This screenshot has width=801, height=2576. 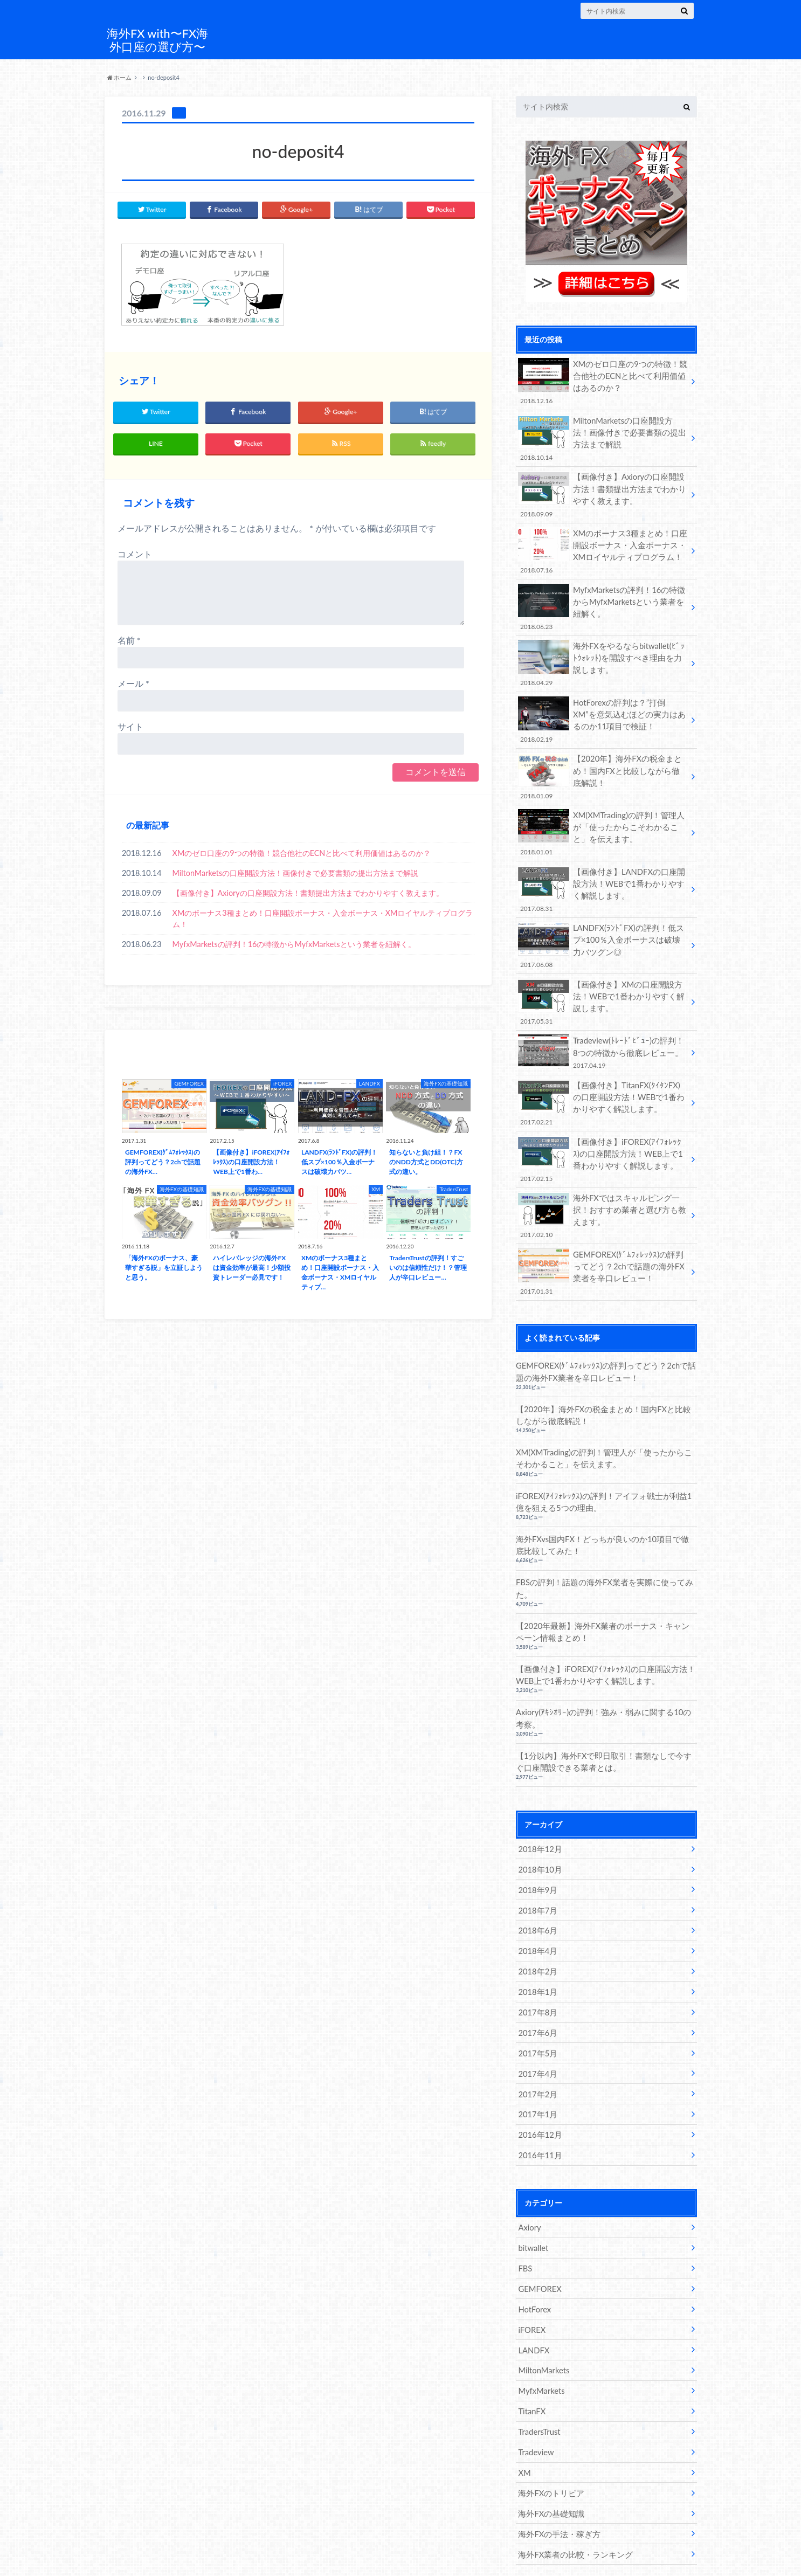 I want to click on Axiory, so click(x=529, y=2190).